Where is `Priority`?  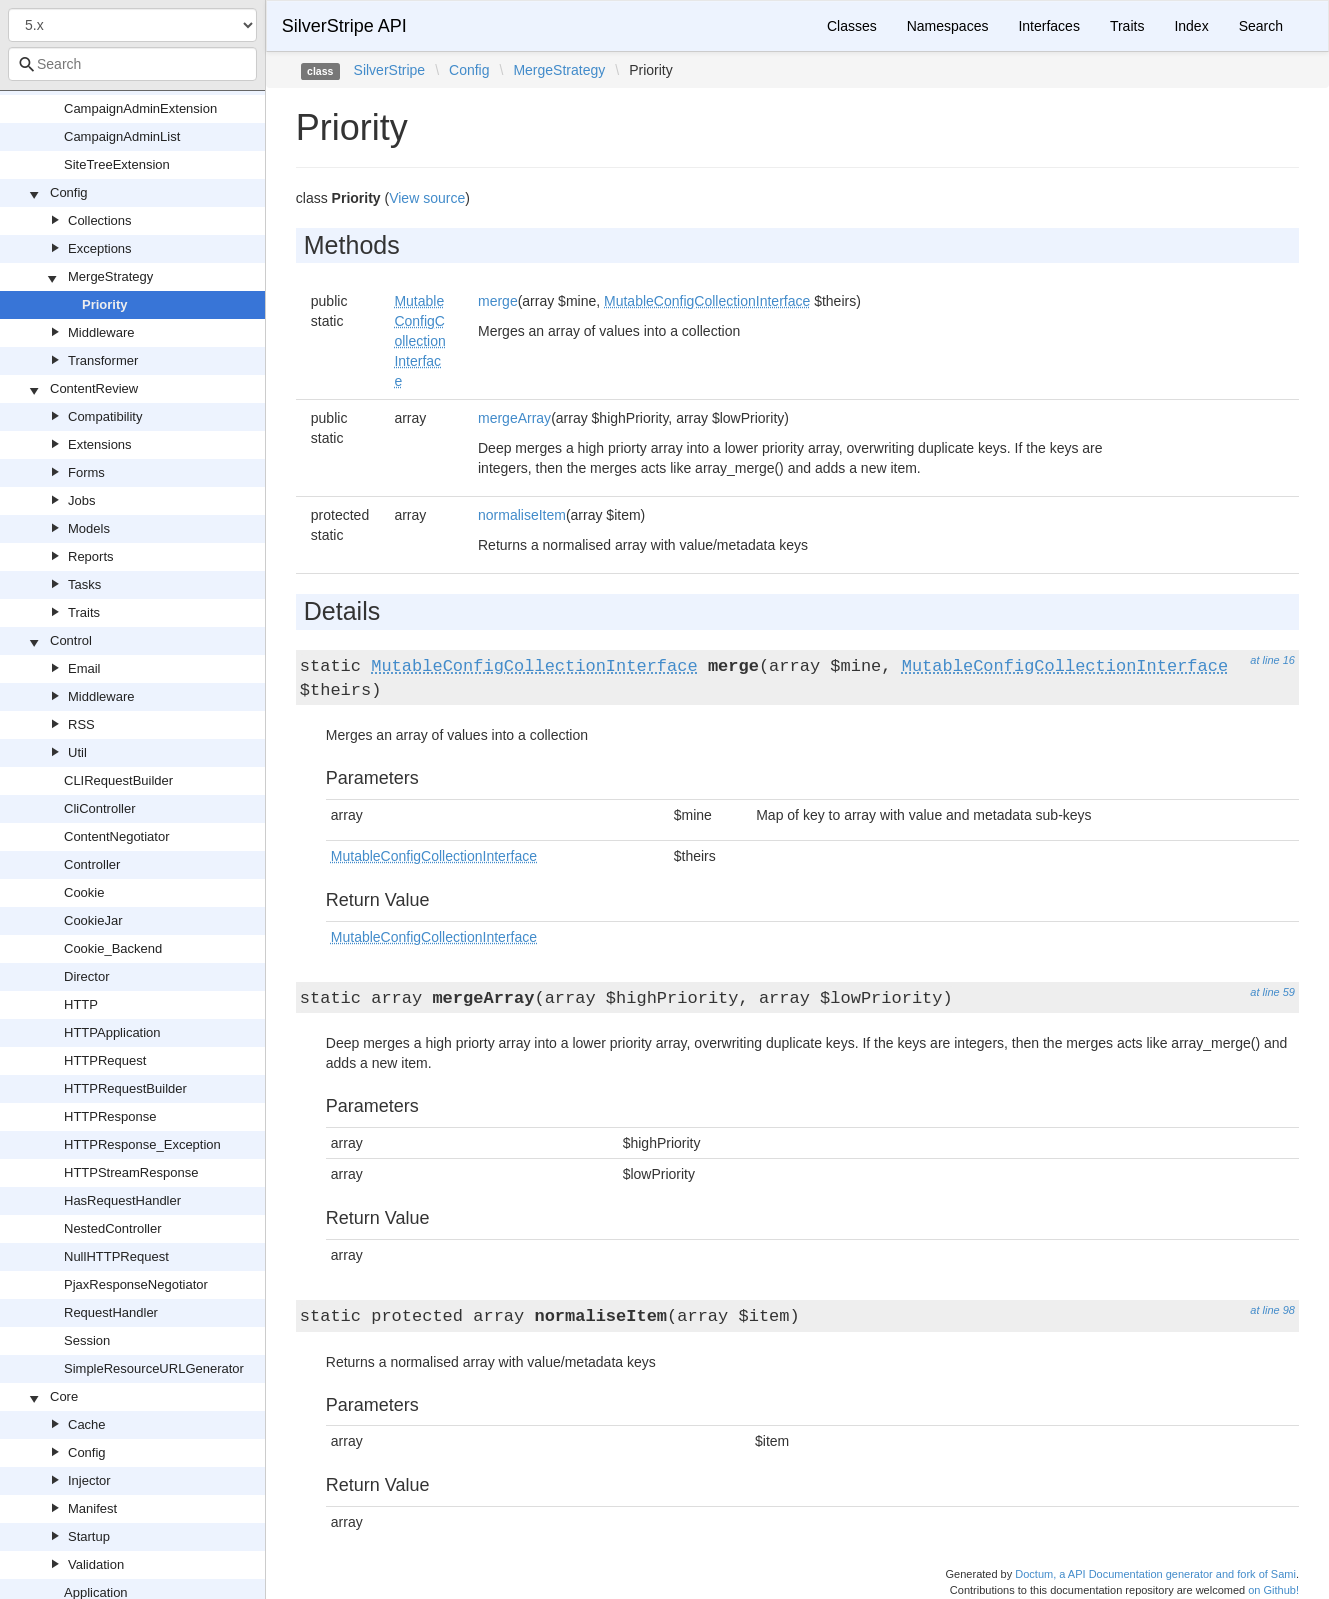 Priority is located at coordinates (105, 304).